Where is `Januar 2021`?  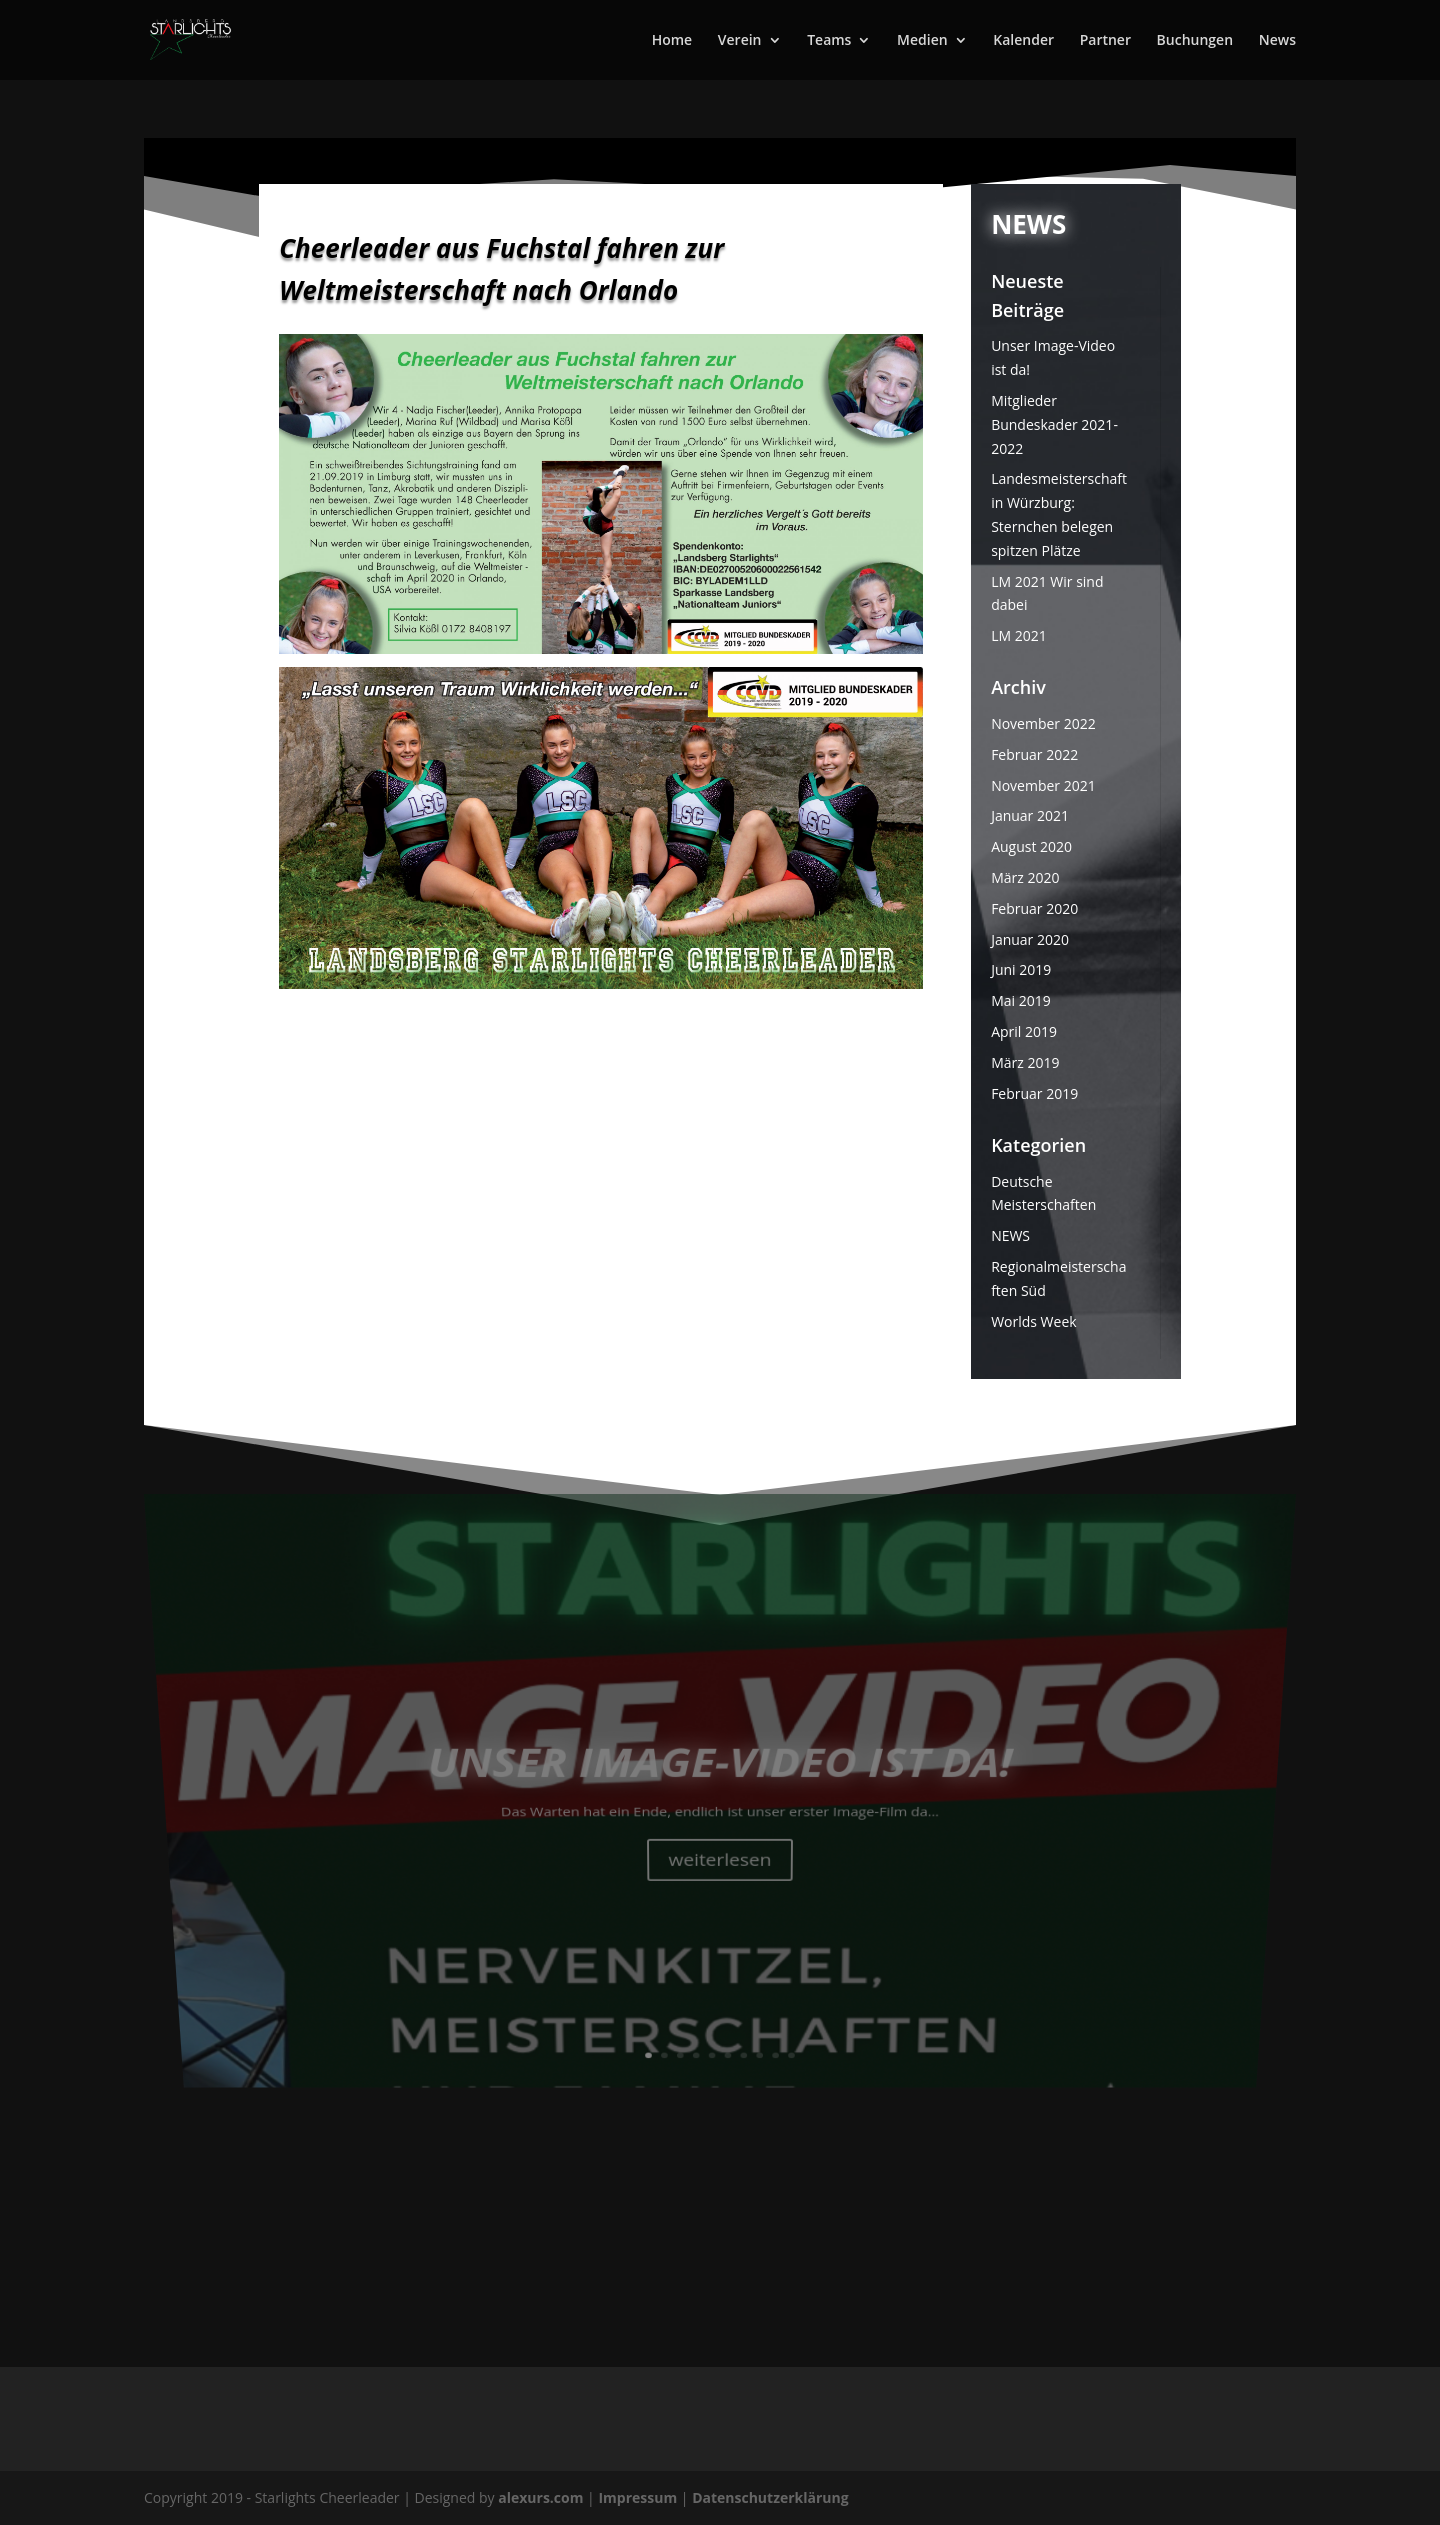 Januar 2021 is located at coordinates (1030, 815).